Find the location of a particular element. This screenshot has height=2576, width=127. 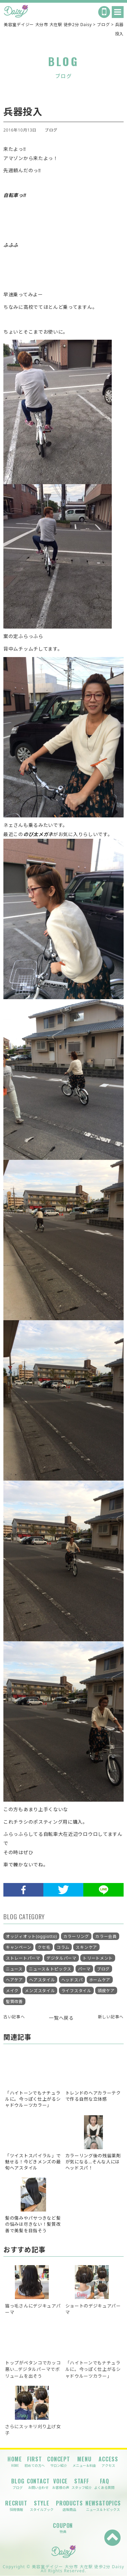

メイク is located at coordinates (12, 1991).